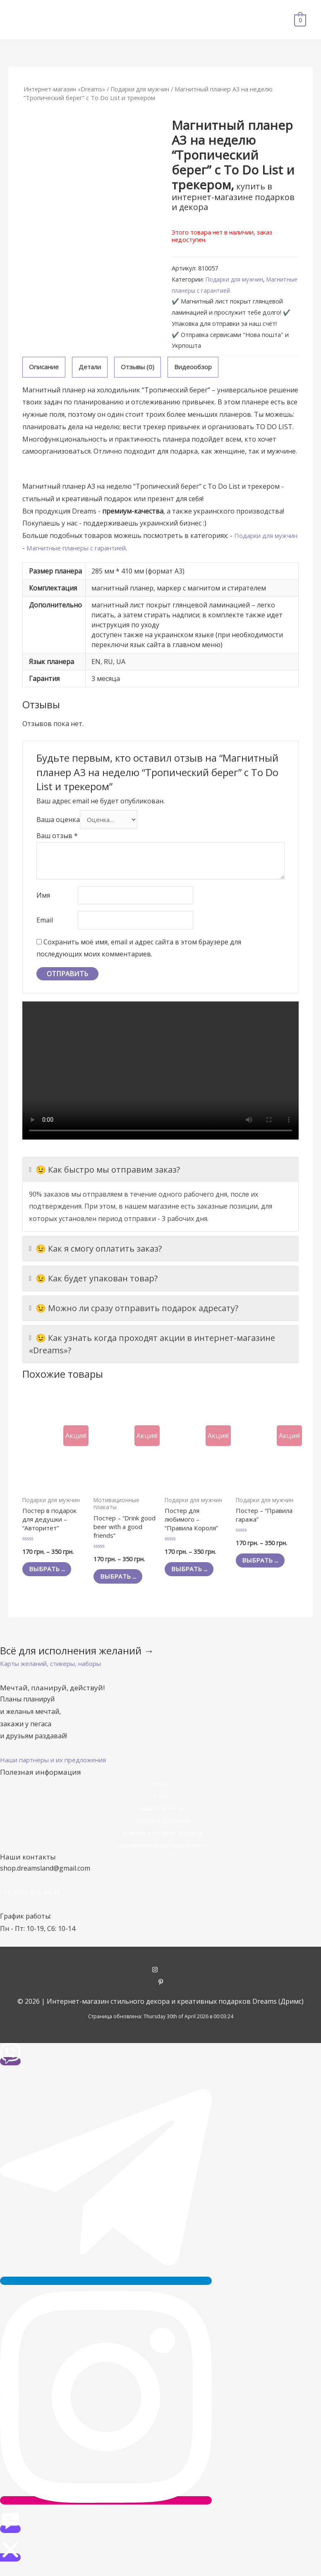  I want to click on 😉 Как узнать когда проходят акции в интернет-магазине «Dreams»?, so click(152, 1349).